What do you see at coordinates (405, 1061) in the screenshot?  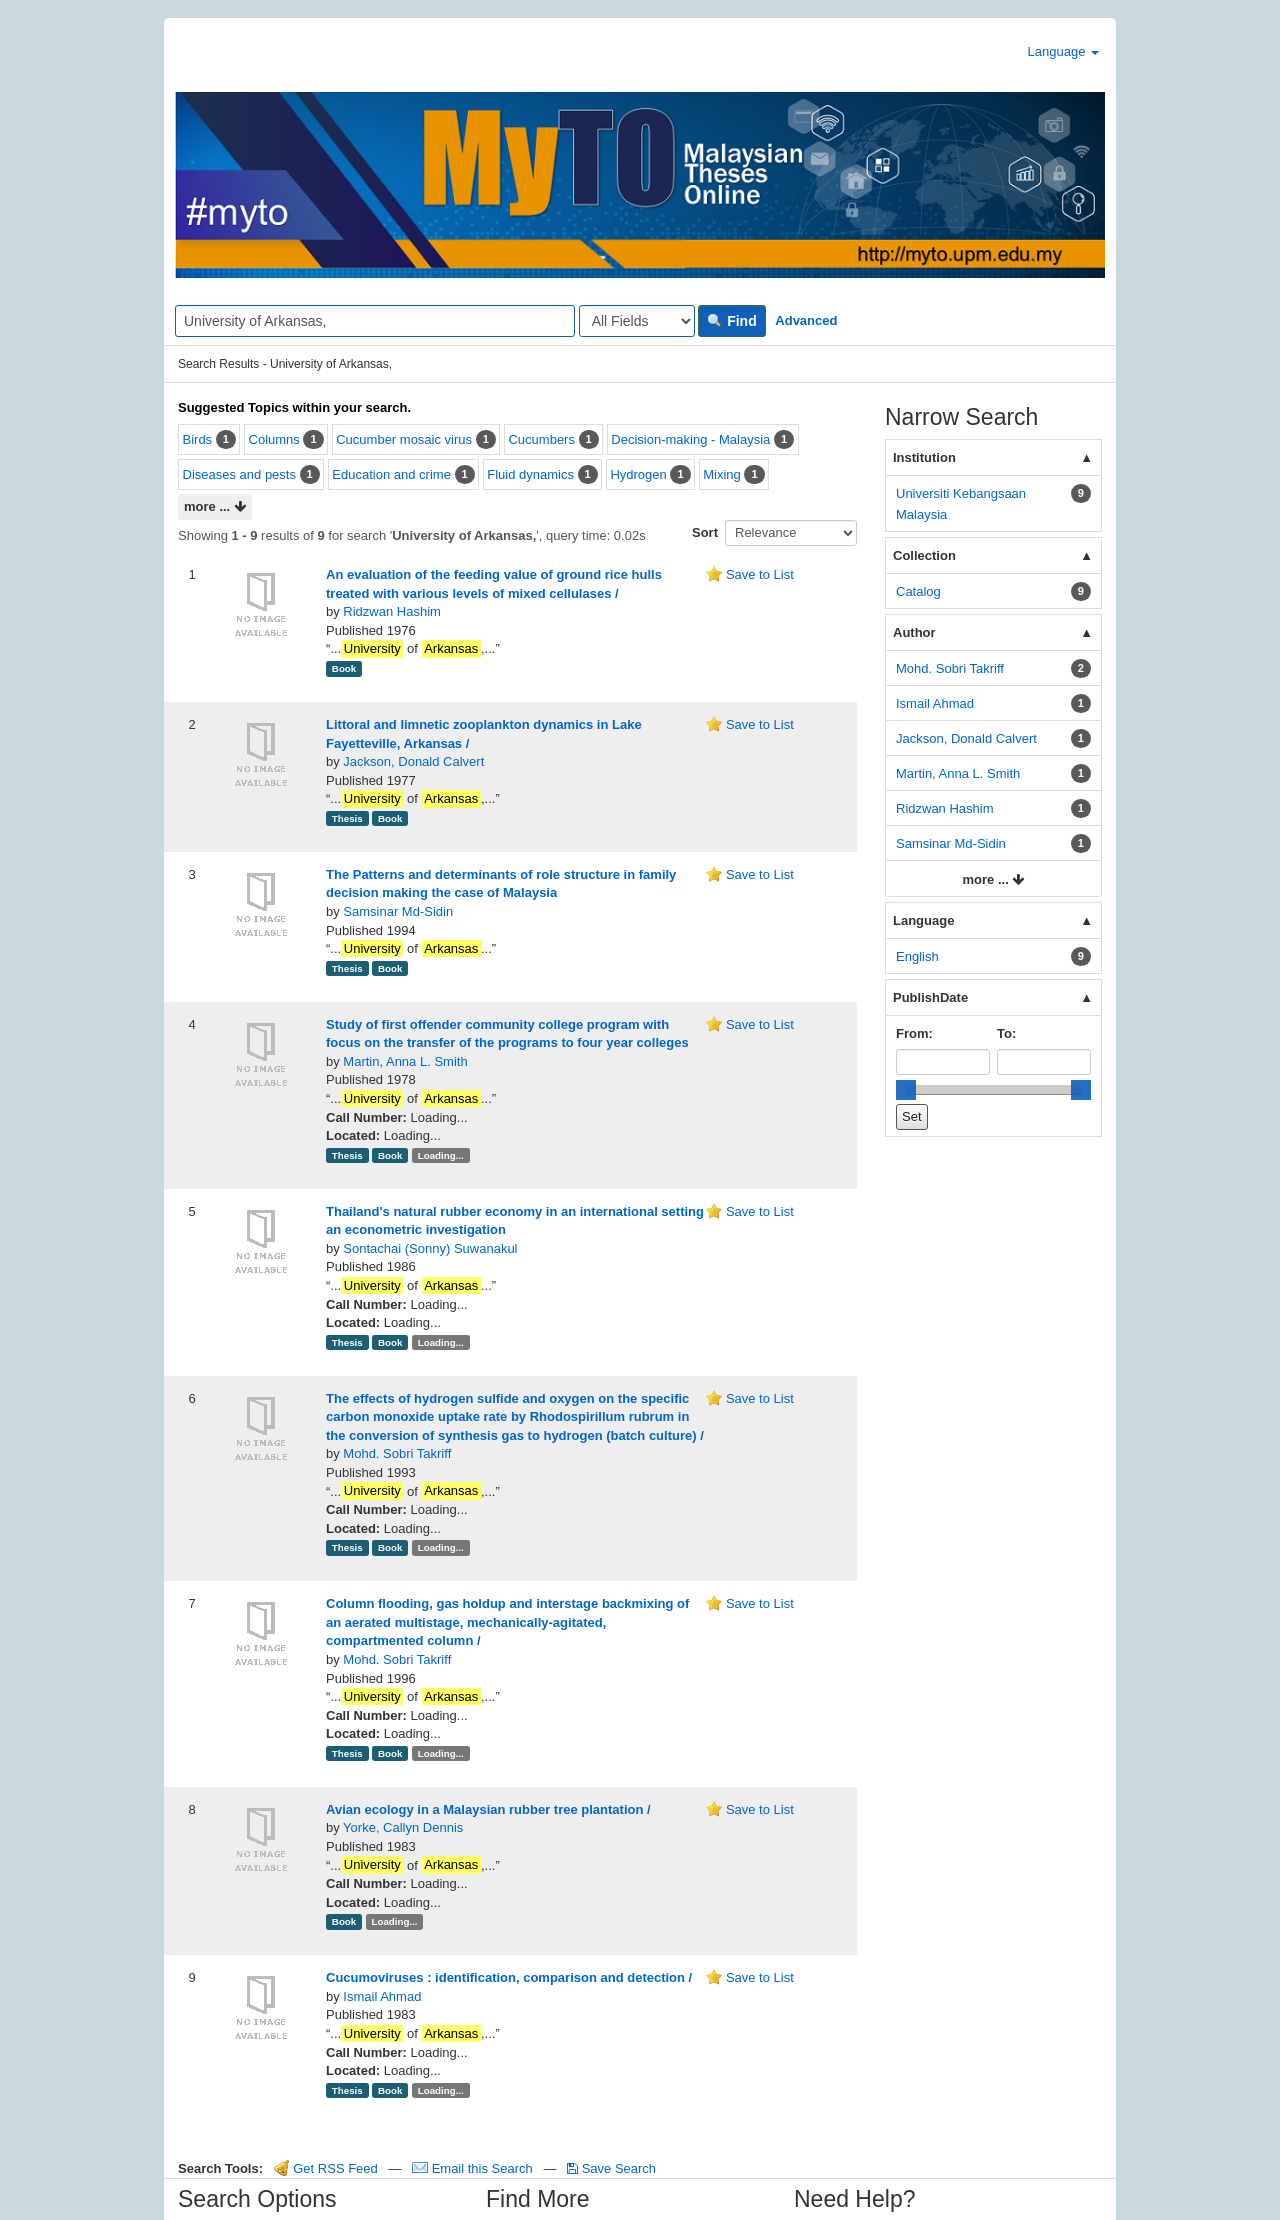 I see `Martin, Anna L. Smith` at bounding box center [405, 1061].